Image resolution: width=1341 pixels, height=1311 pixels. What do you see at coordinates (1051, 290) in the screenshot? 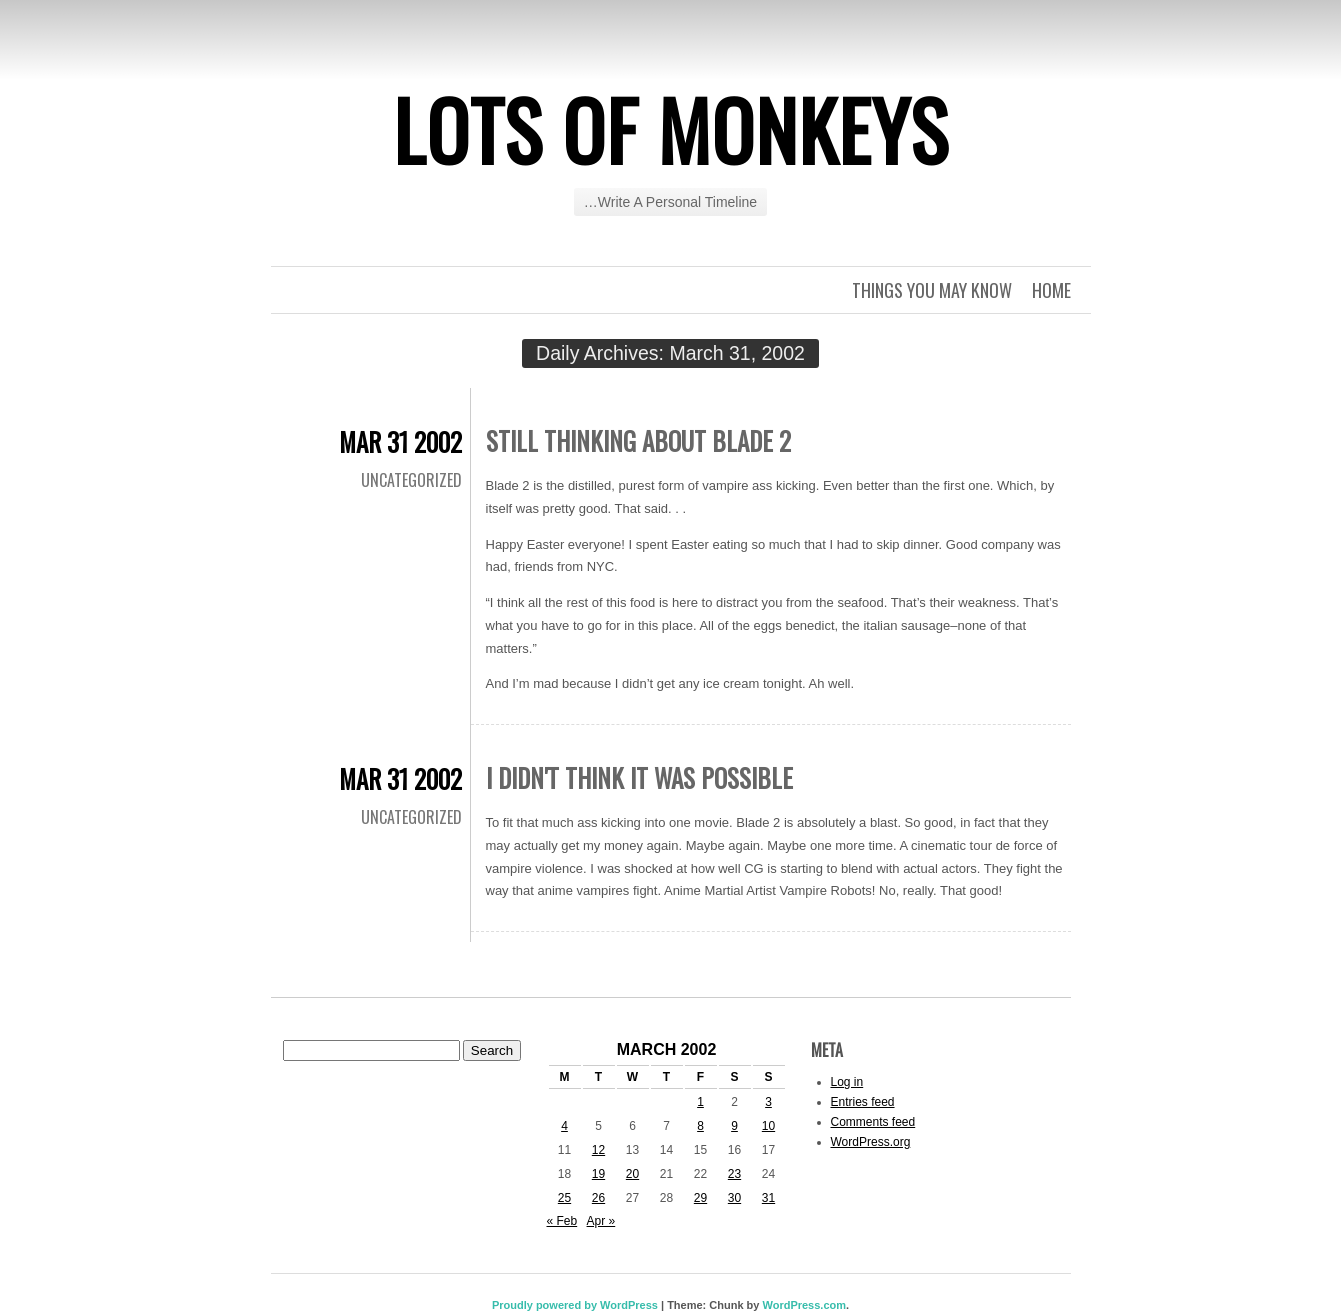
I see `Home` at bounding box center [1051, 290].